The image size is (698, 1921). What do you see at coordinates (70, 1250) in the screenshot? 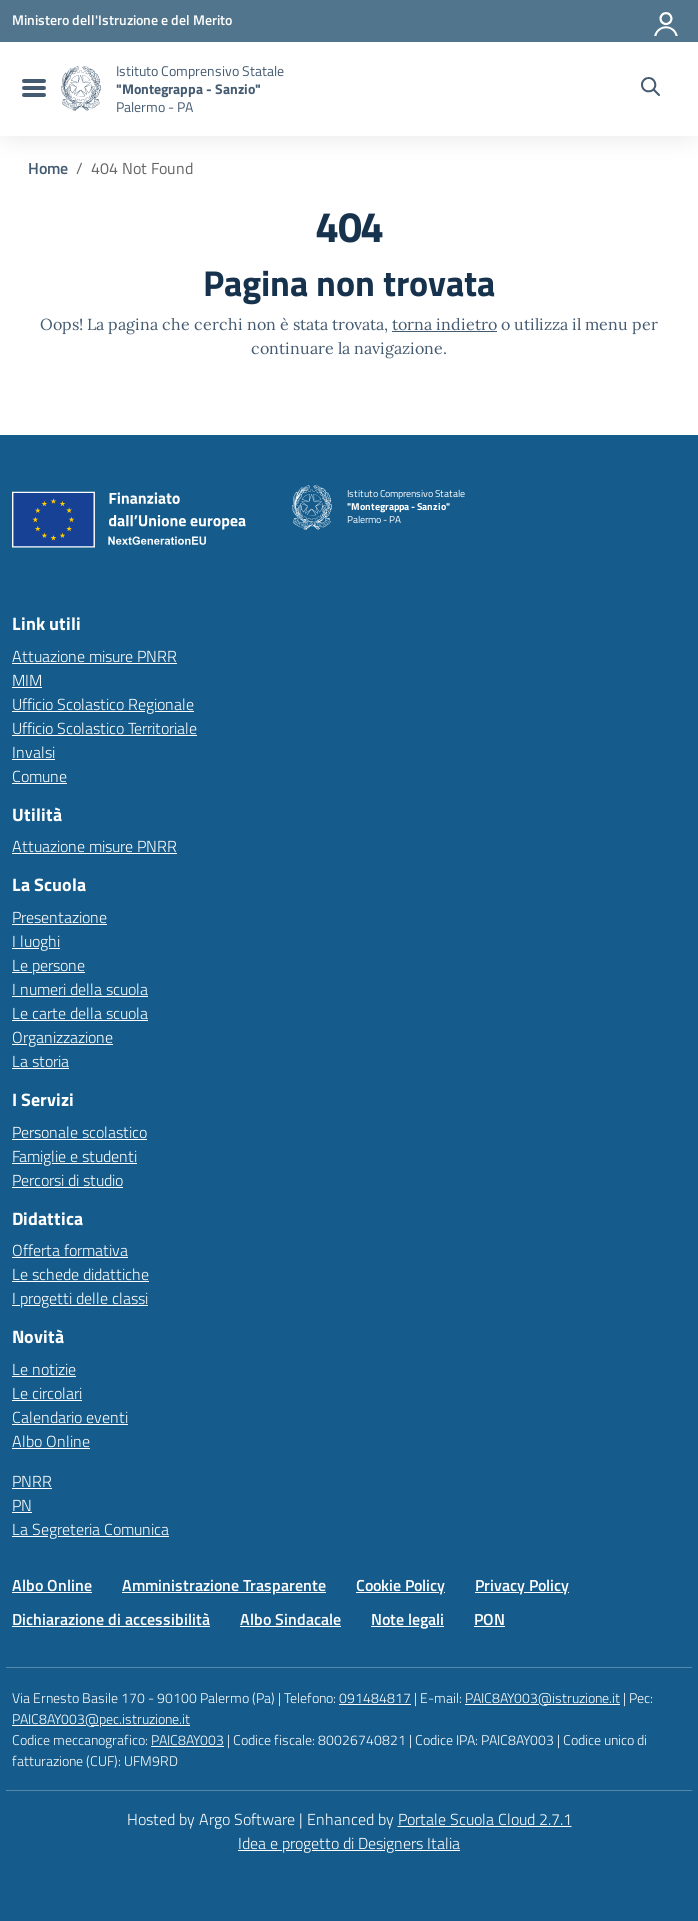
I see `Offerta formativa` at bounding box center [70, 1250].